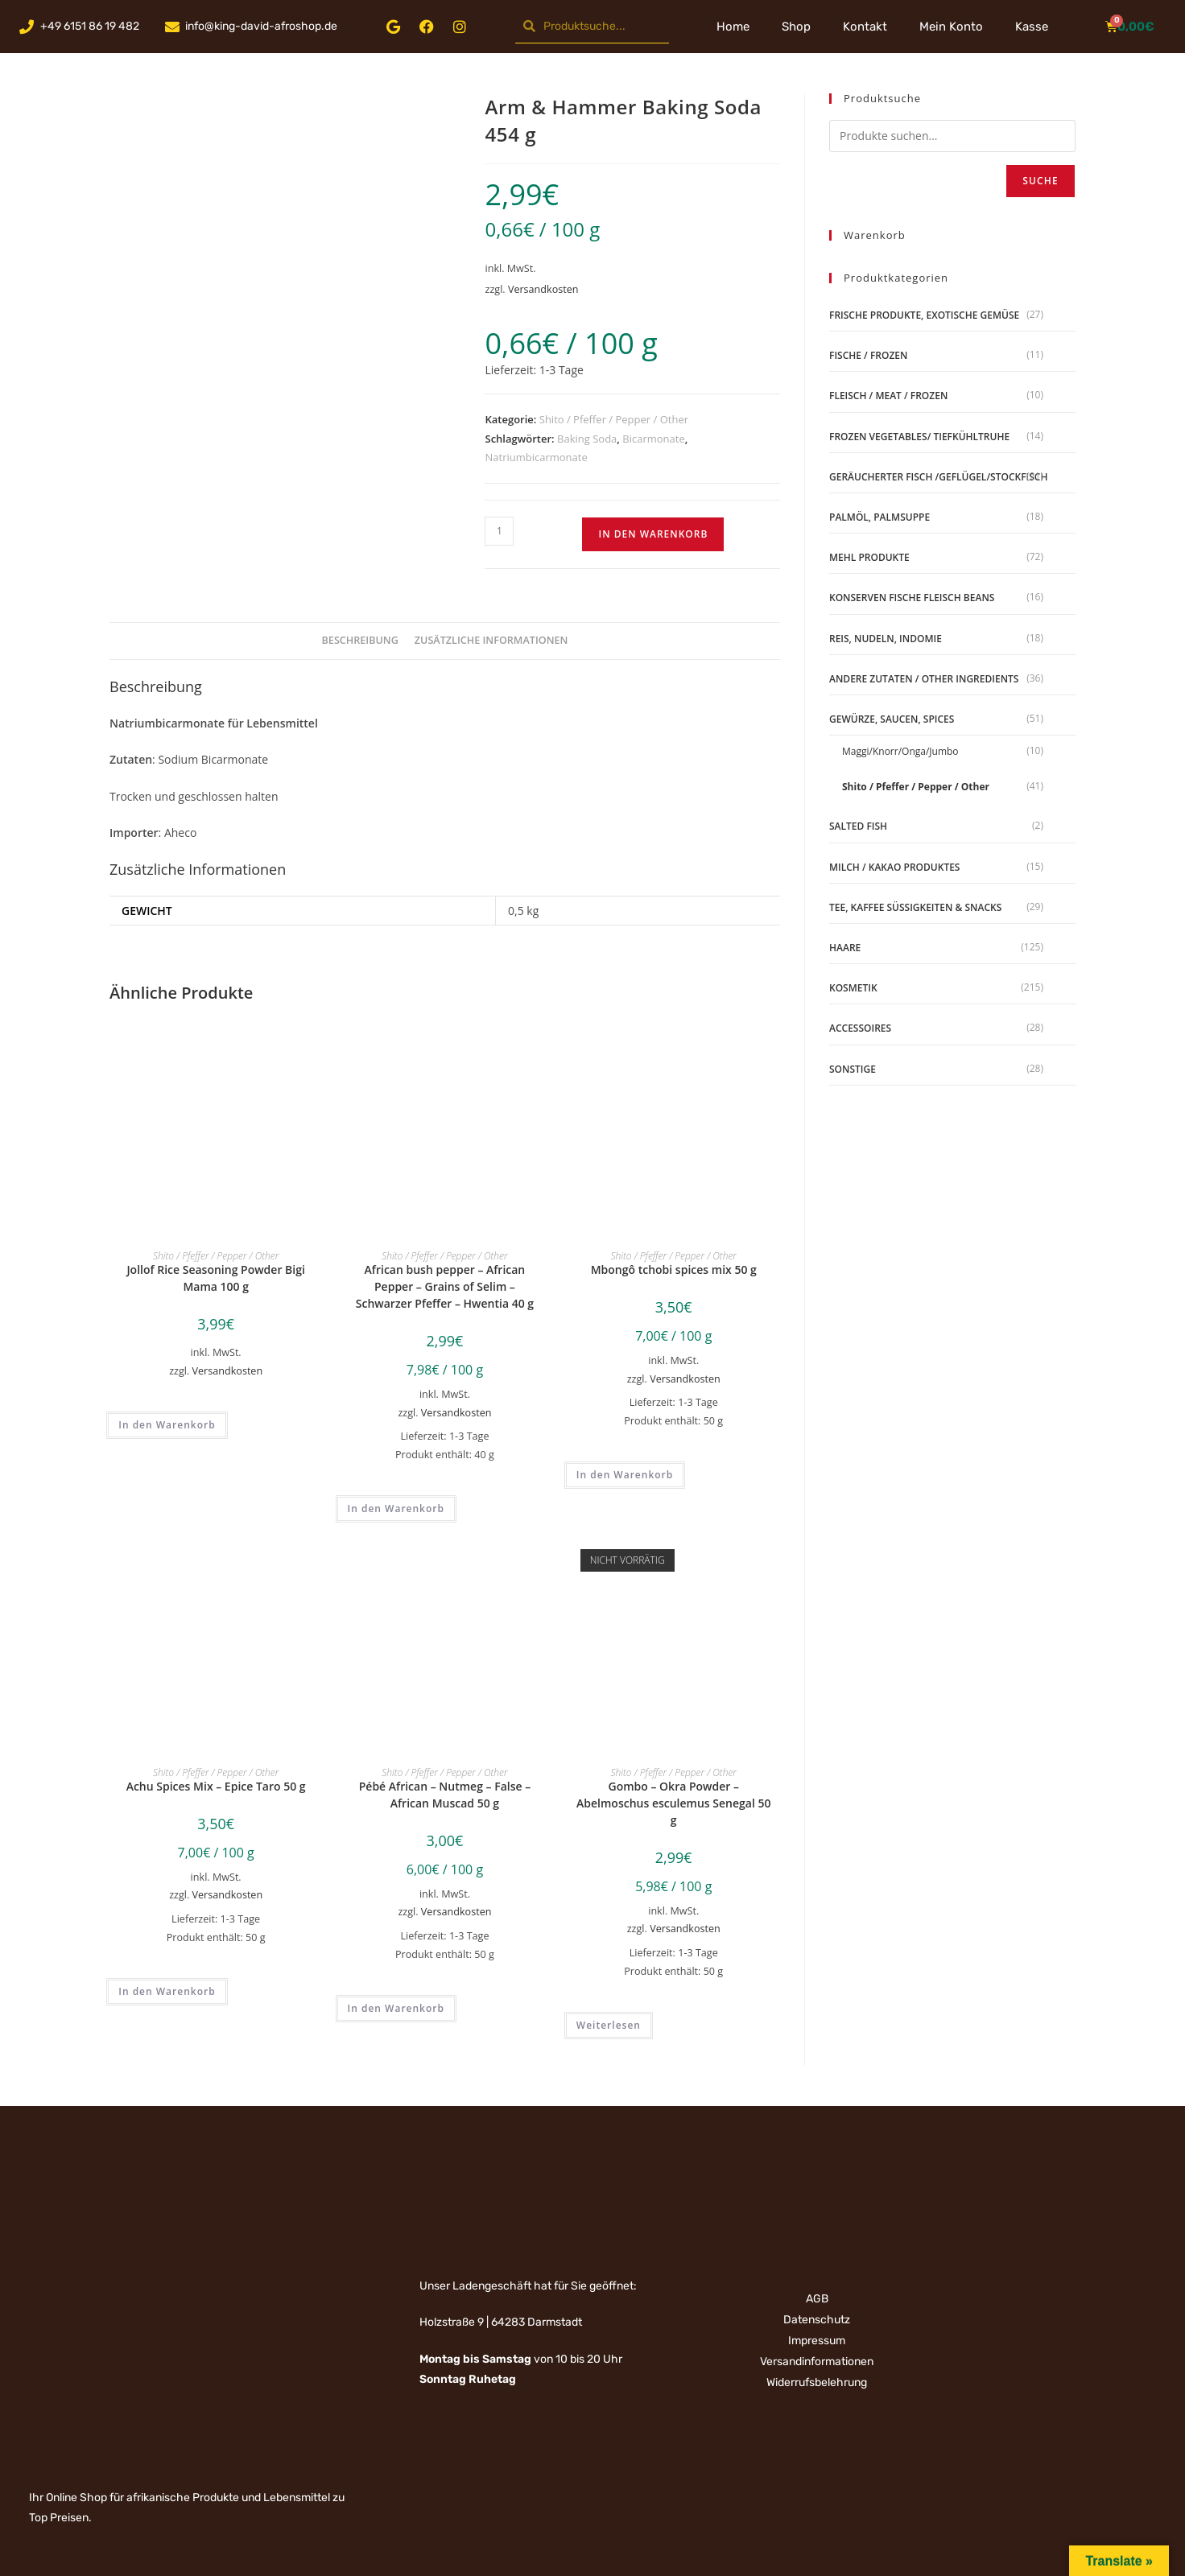 The height and width of the screenshot is (2576, 1185). I want to click on Natriumbicarmonate, so click(536, 457).